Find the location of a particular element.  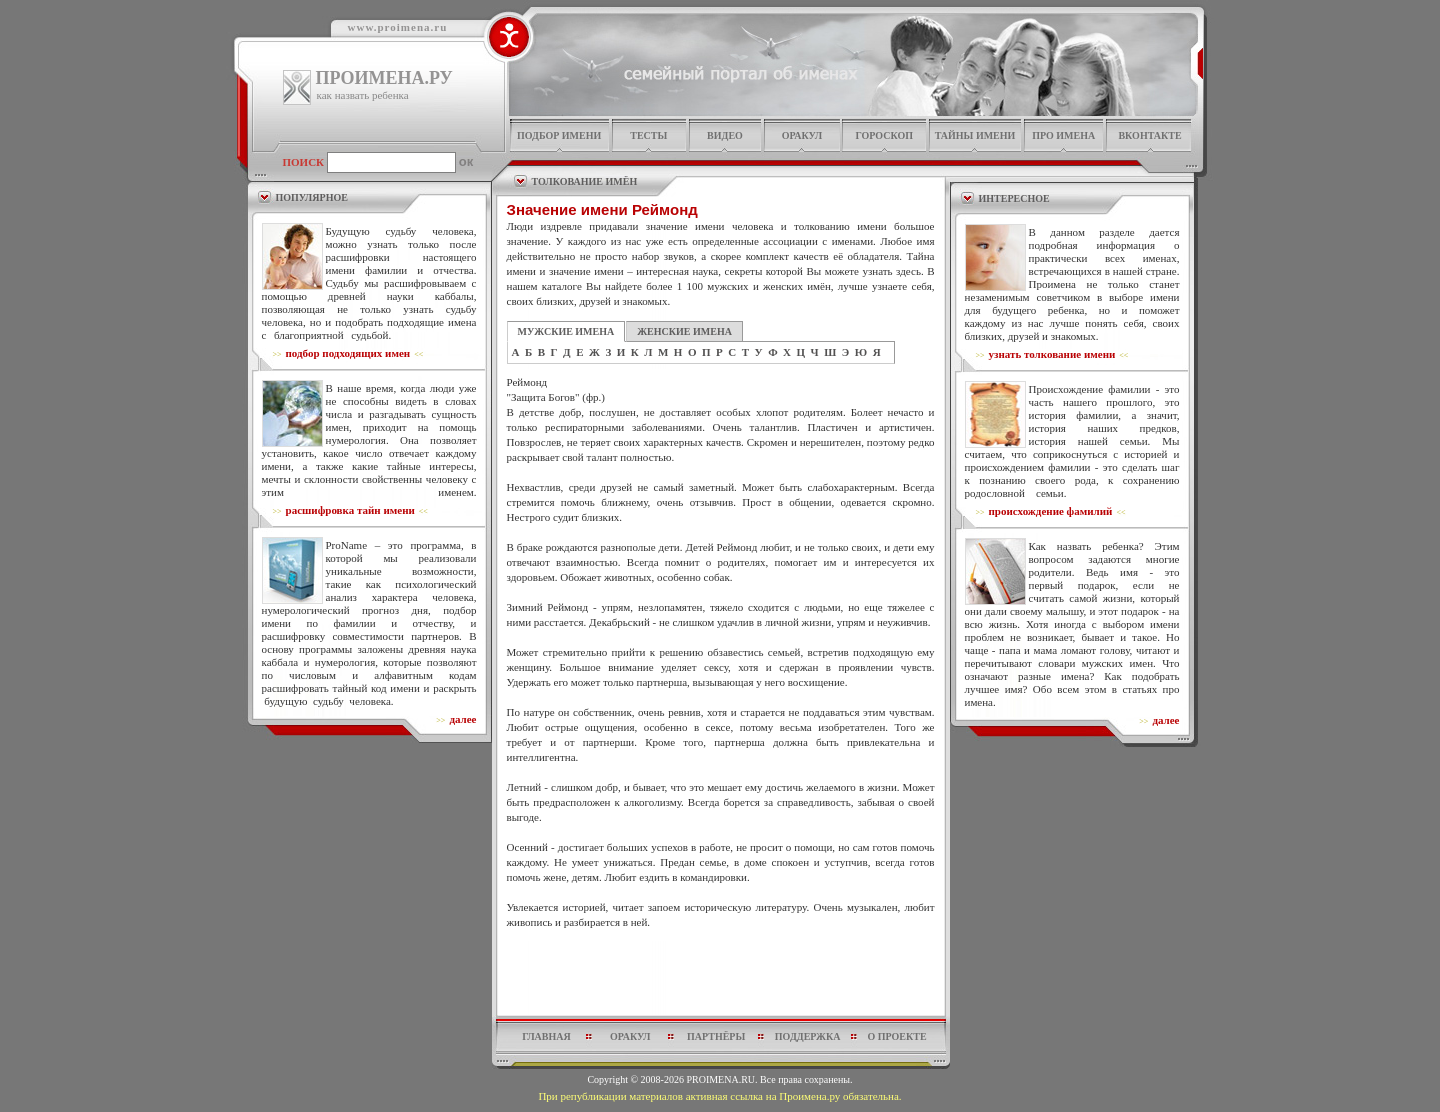

про имена is located at coordinates (1063, 135).